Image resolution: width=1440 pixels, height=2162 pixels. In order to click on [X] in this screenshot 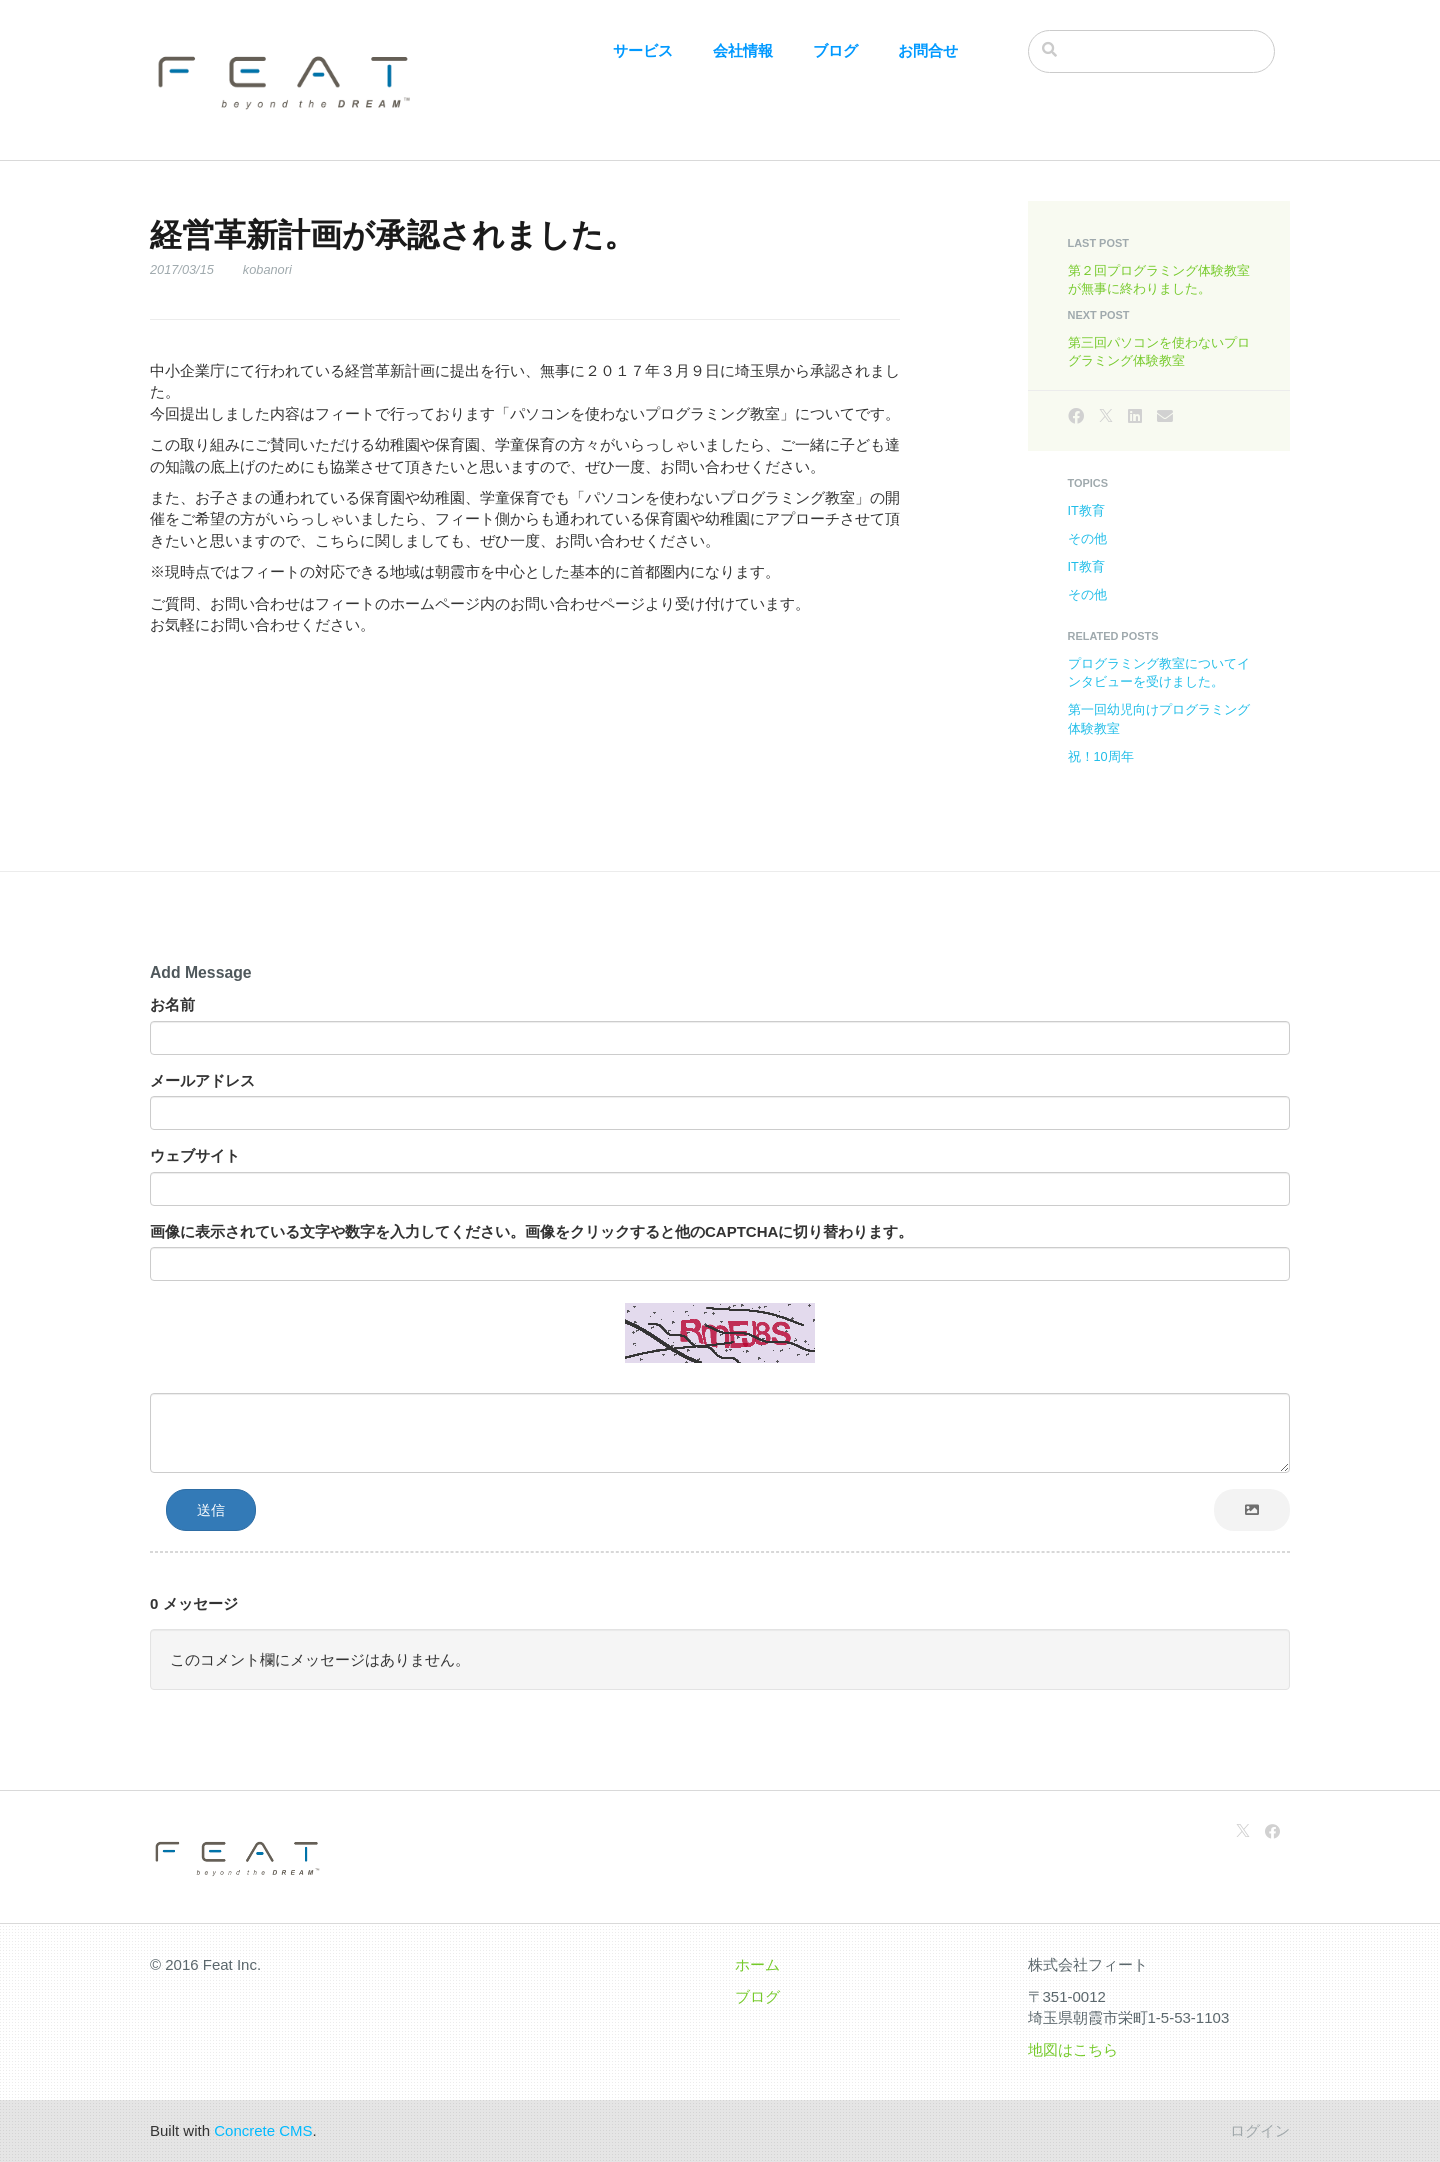, I will do `click(1106, 416)`.